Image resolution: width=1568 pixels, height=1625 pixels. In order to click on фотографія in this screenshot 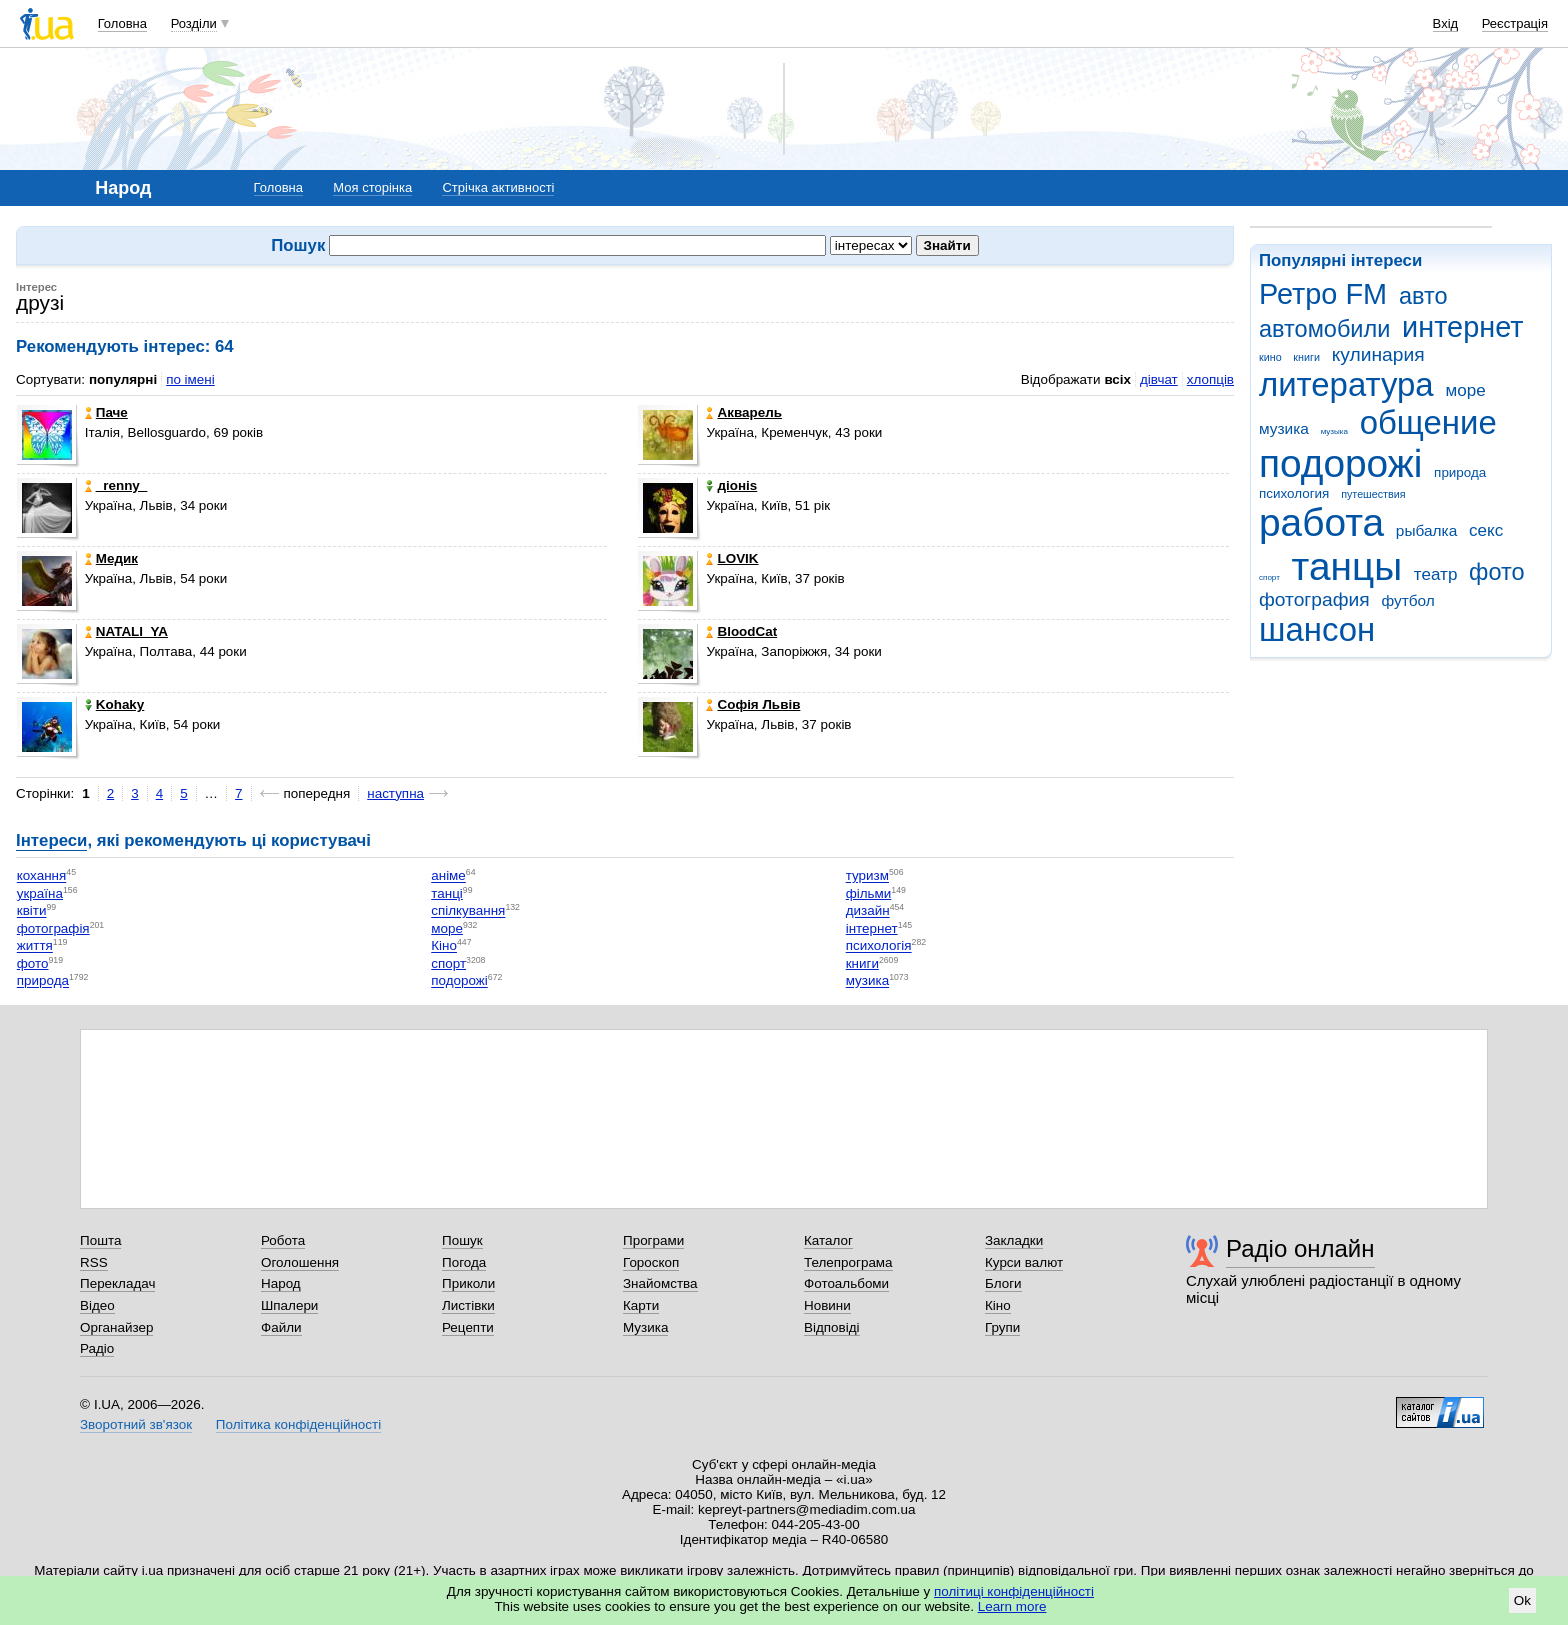, I will do `click(53, 928)`.